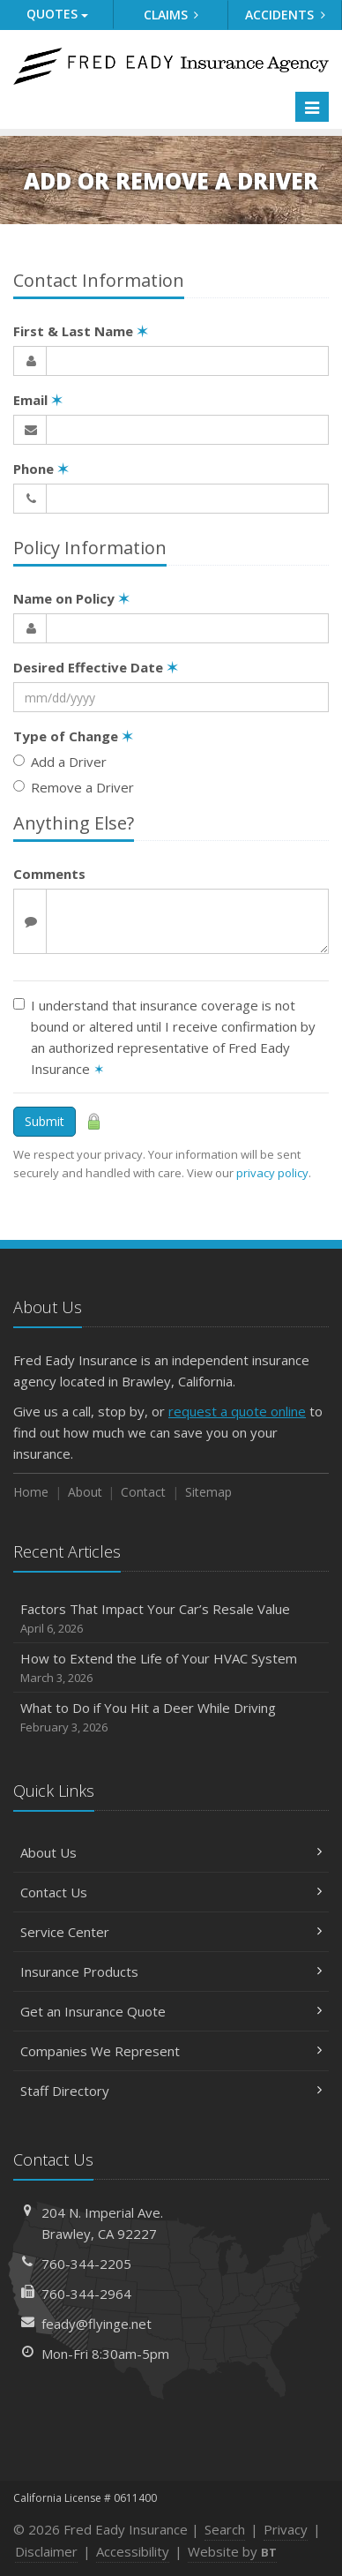  I want to click on Email, so click(38, 400).